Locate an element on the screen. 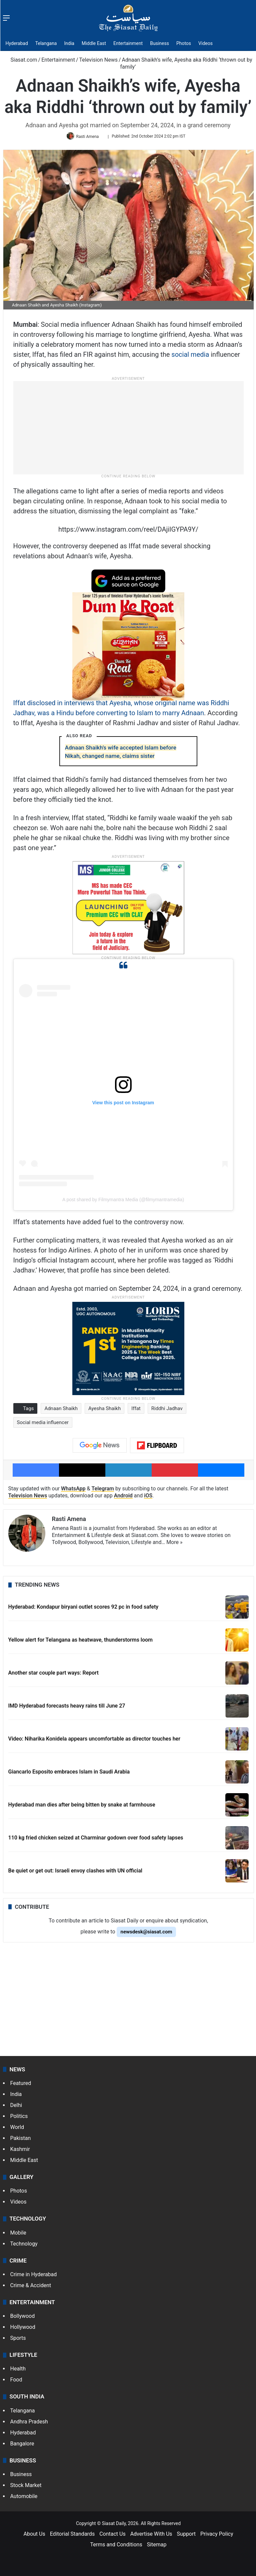 This screenshot has width=256, height=2576. Crime in Hyderabad is located at coordinates (33, 2277).